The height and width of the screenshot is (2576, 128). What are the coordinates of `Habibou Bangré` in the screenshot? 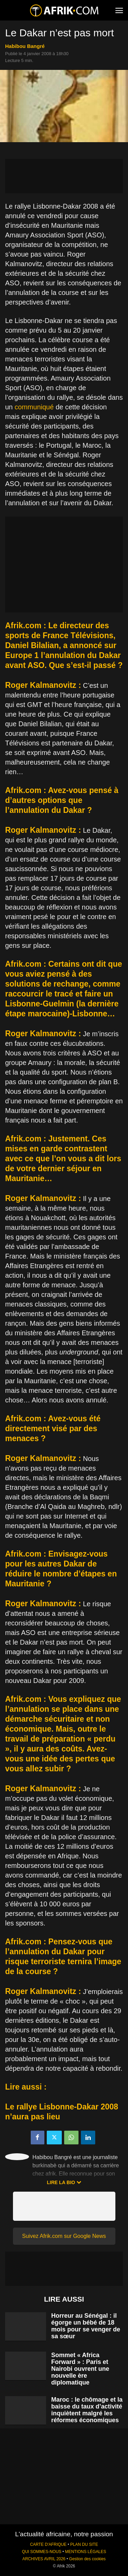 It's located at (25, 46).